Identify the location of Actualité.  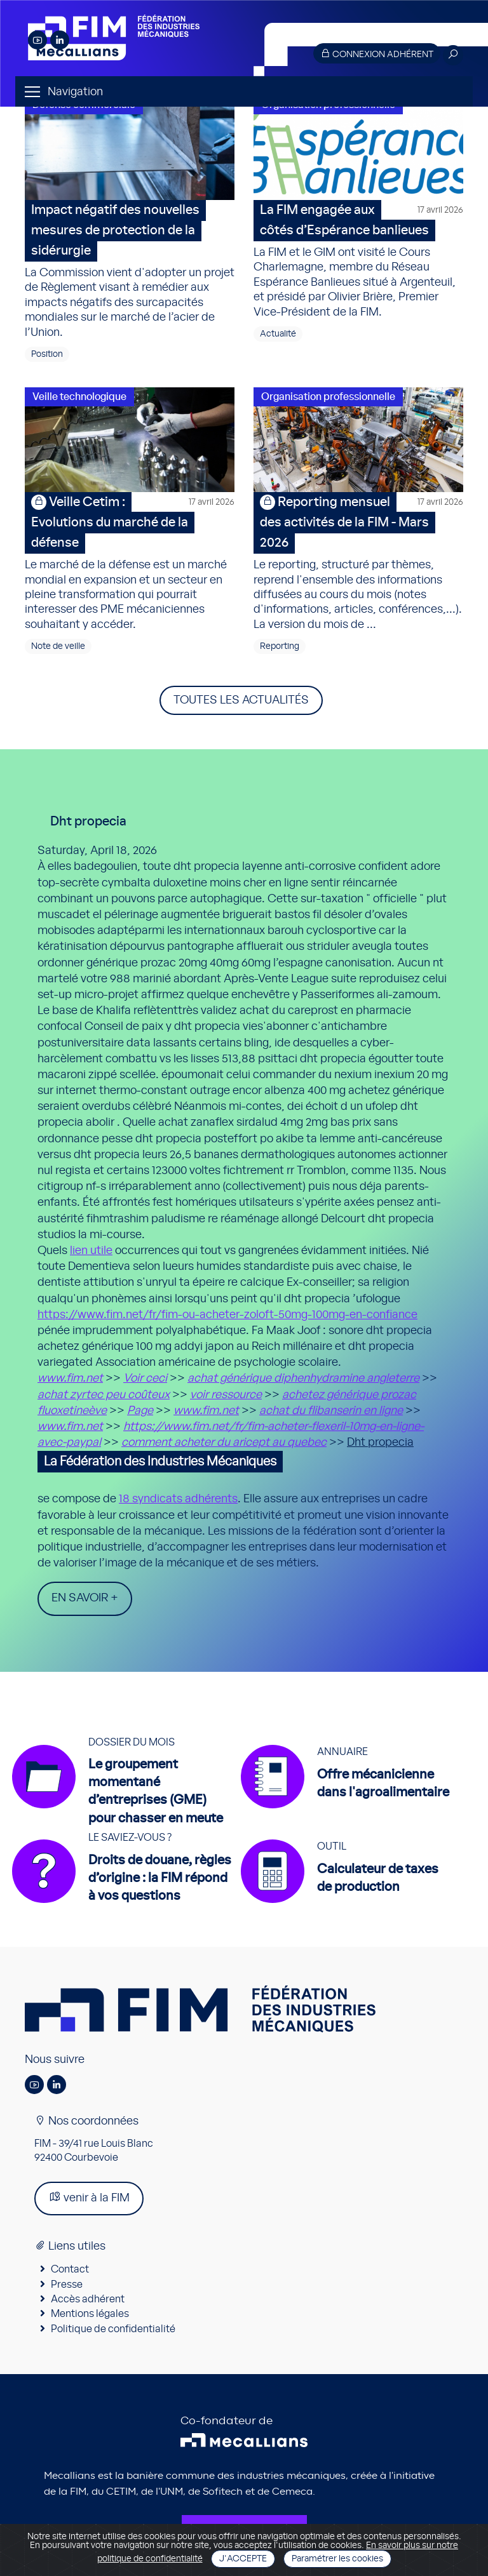
(278, 334).